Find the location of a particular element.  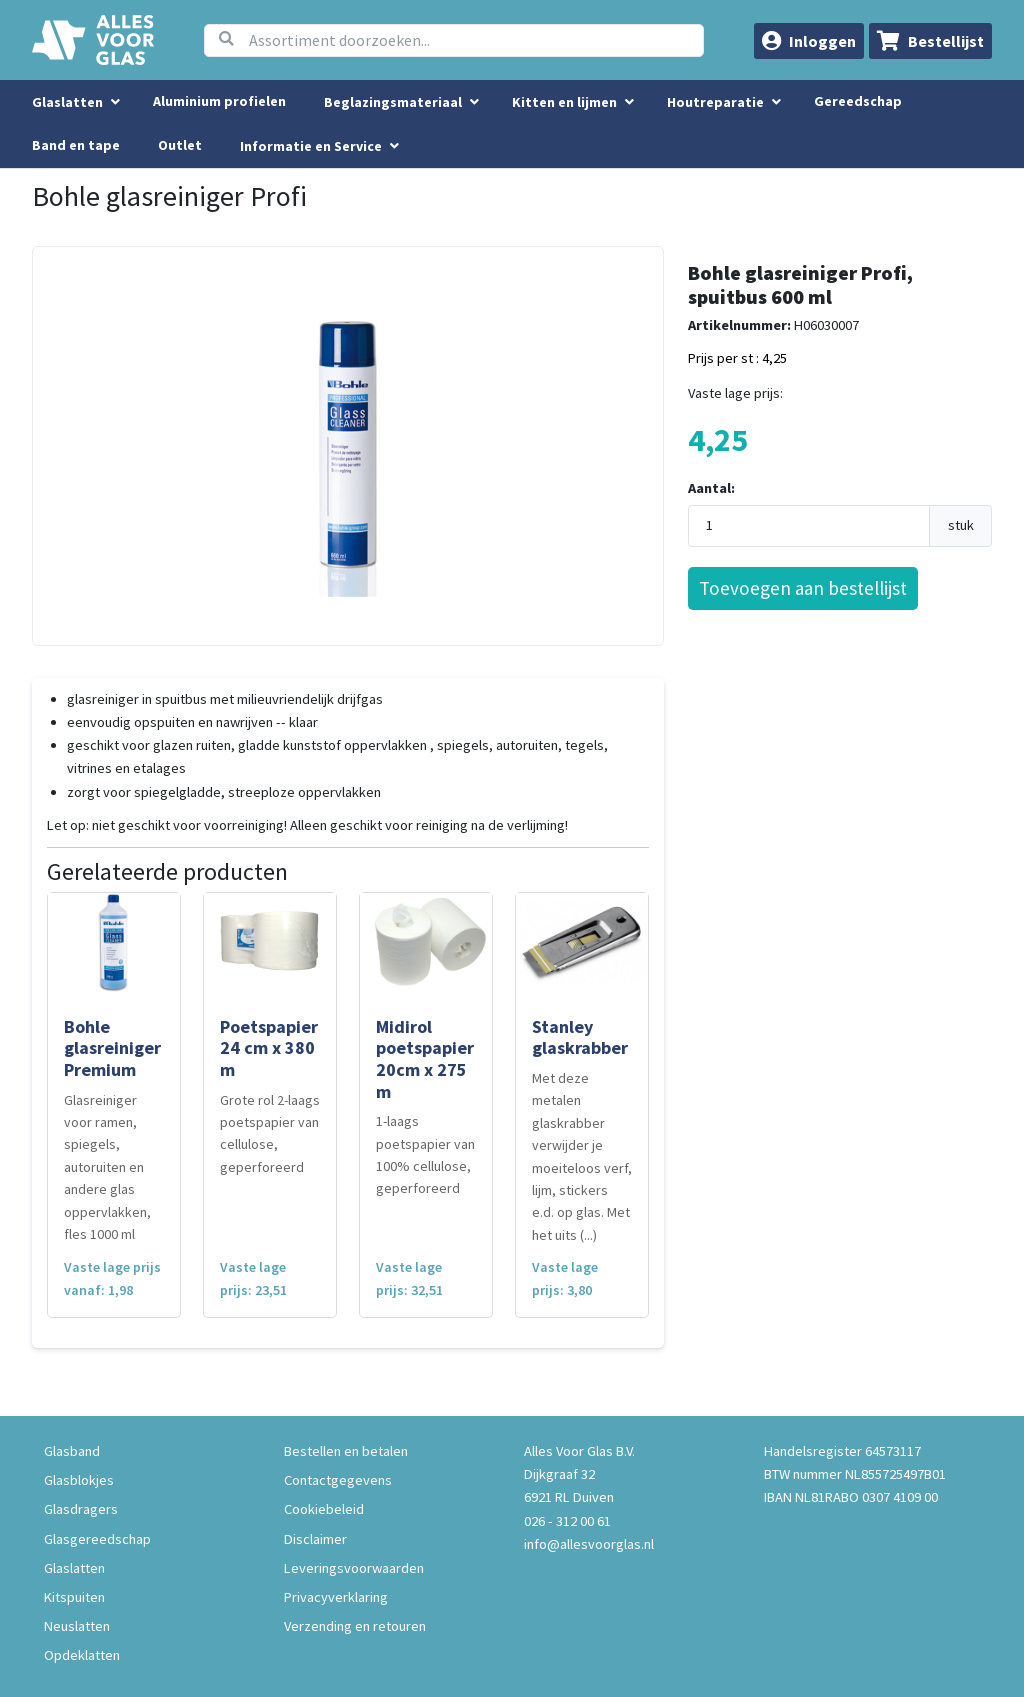

026 - 312 00 61 is located at coordinates (567, 1521).